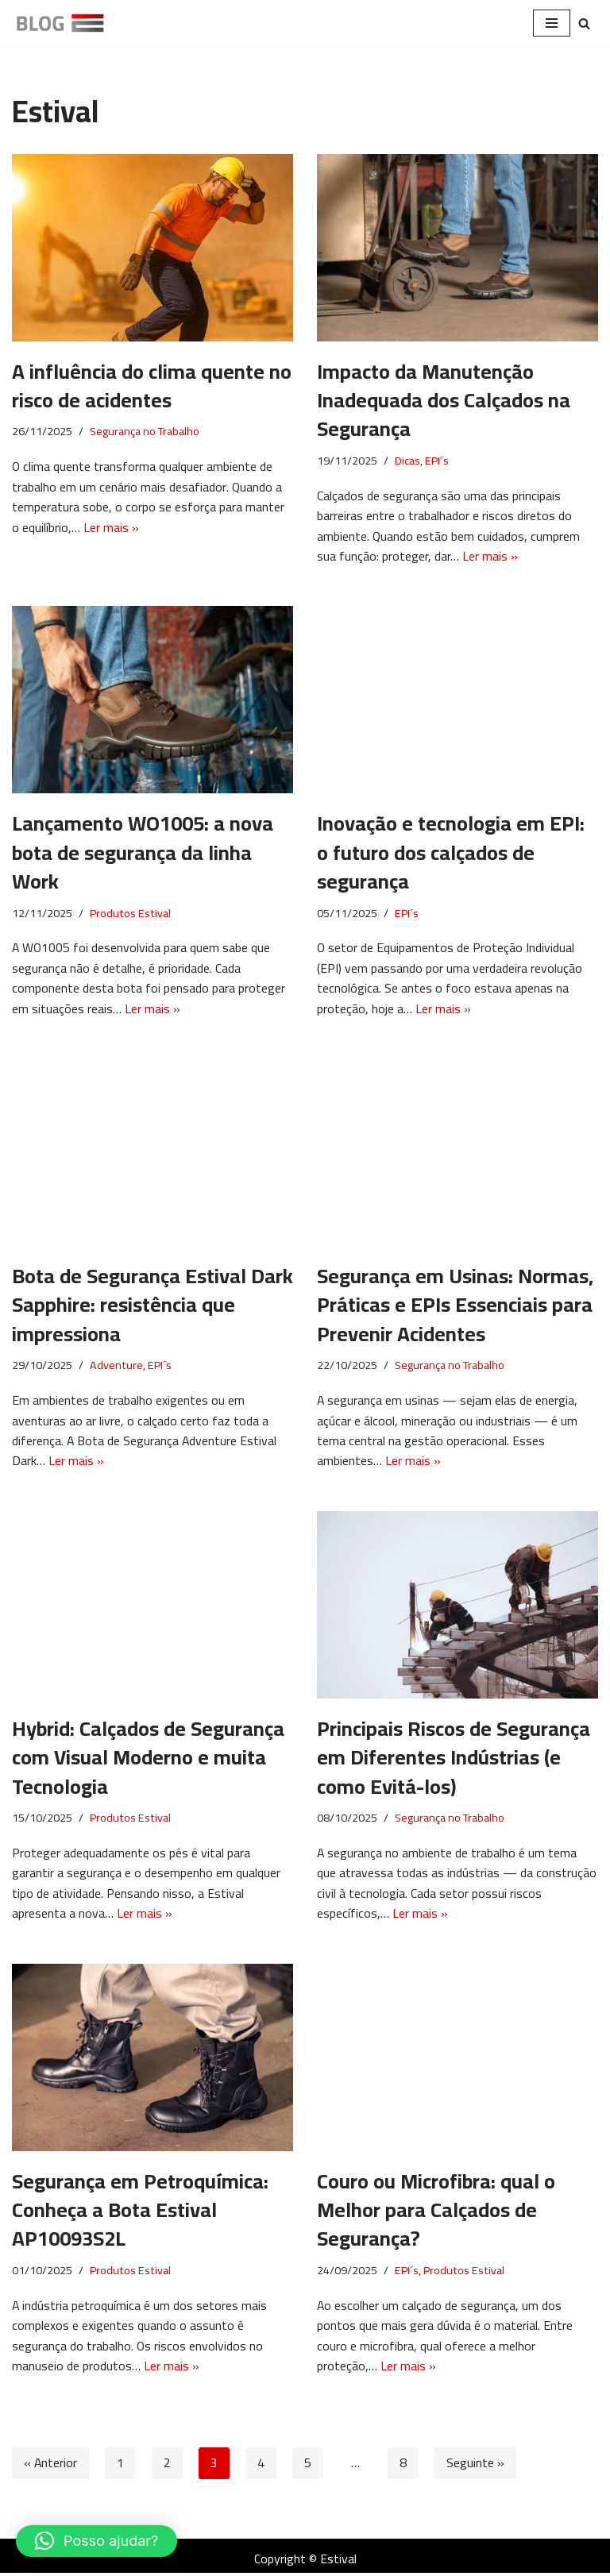  What do you see at coordinates (455, 1306) in the screenshot?
I see `Segurança em Usinas: Normas, Práticas e EPIs Essenciais para Prevenir Acidentes` at bounding box center [455, 1306].